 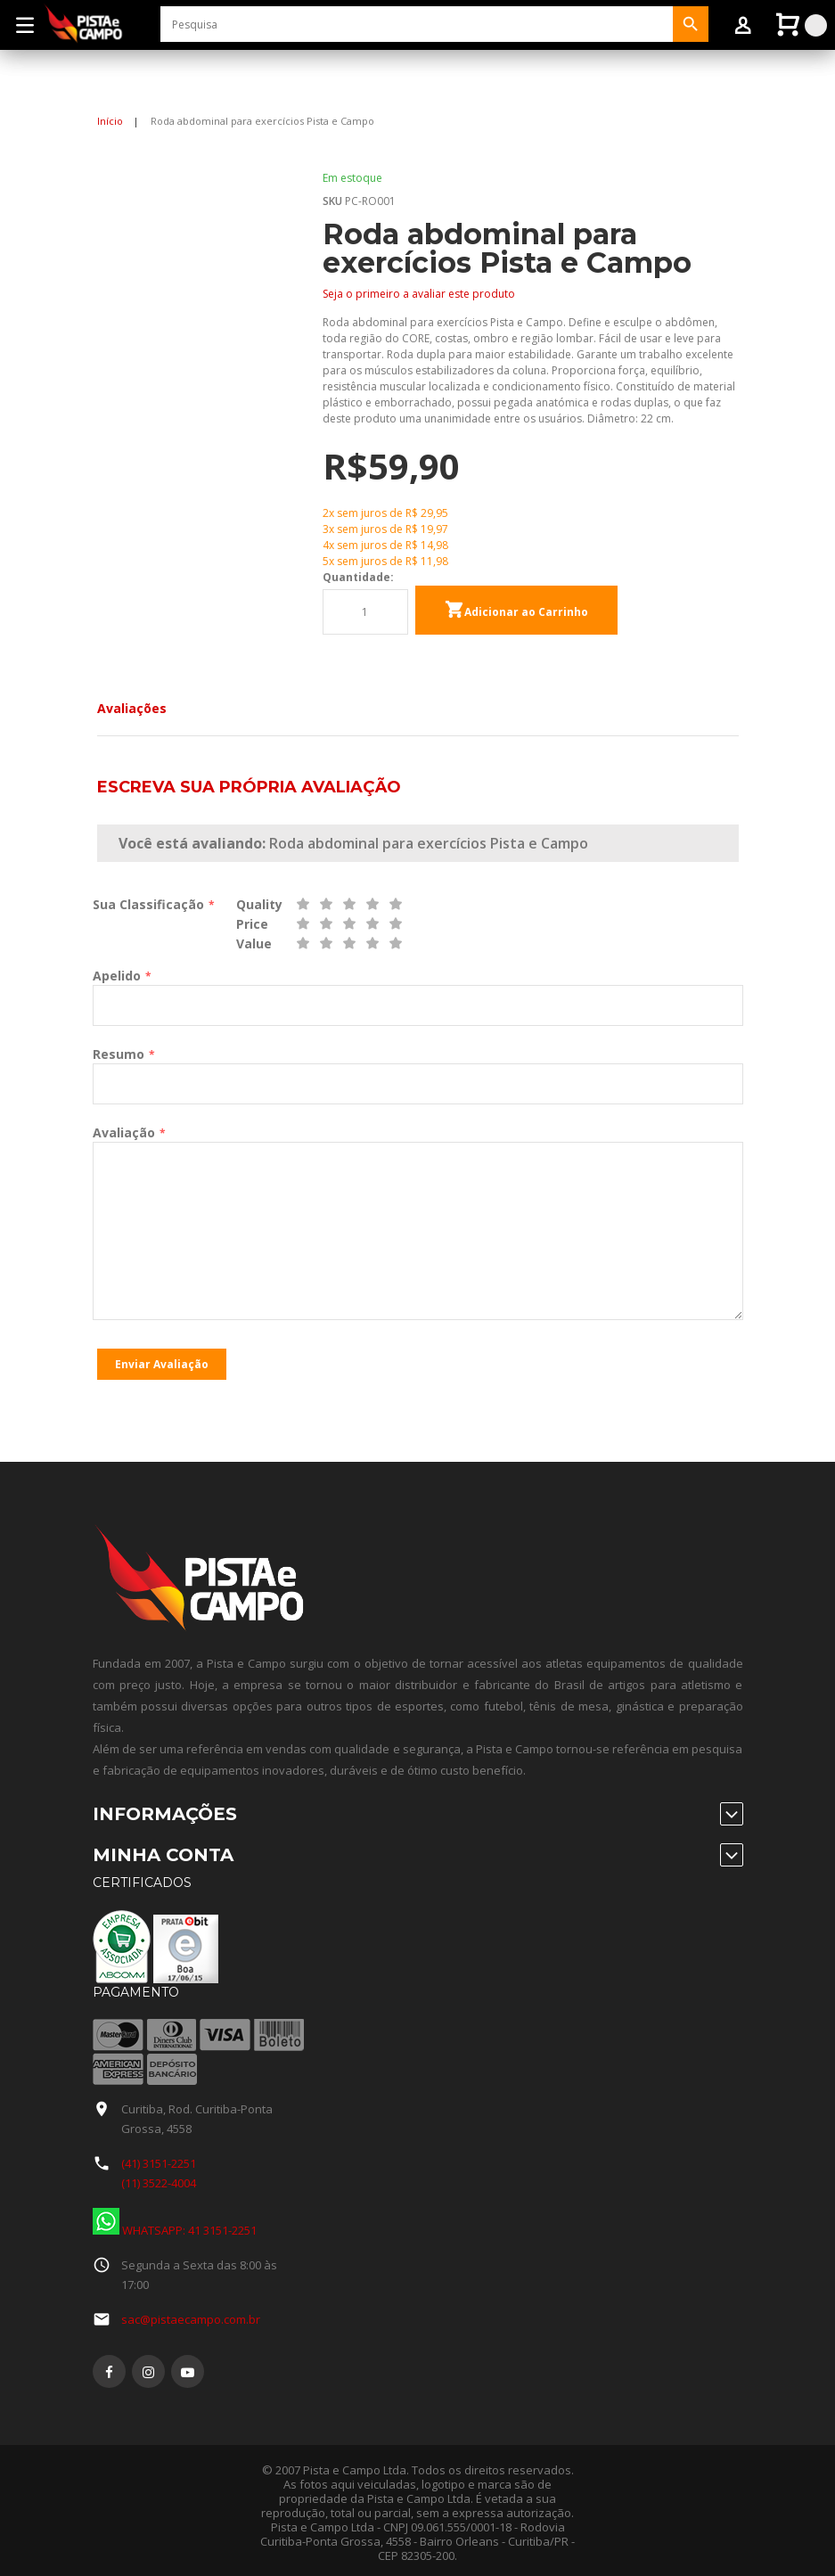 What do you see at coordinates (196, 92) in the screenshot?
I see `Entrar` at bounding box center [196, 92].